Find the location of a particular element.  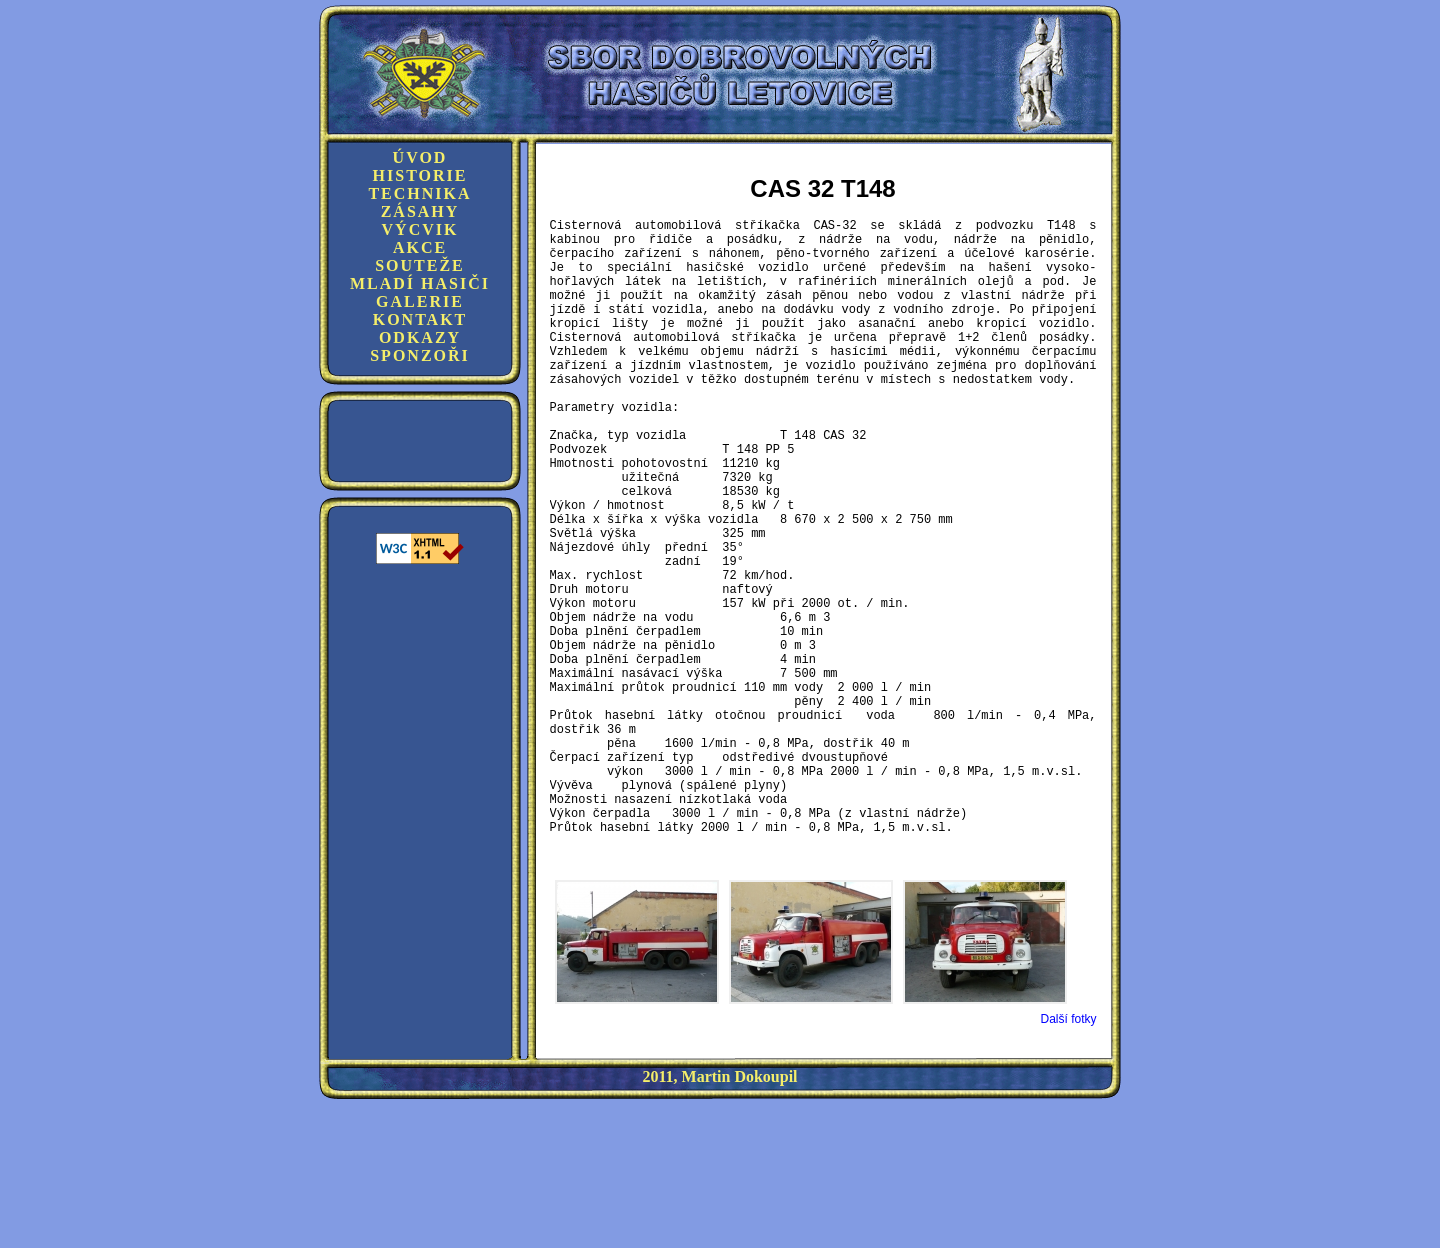

Zásahy is located at coordinates (420, 211).